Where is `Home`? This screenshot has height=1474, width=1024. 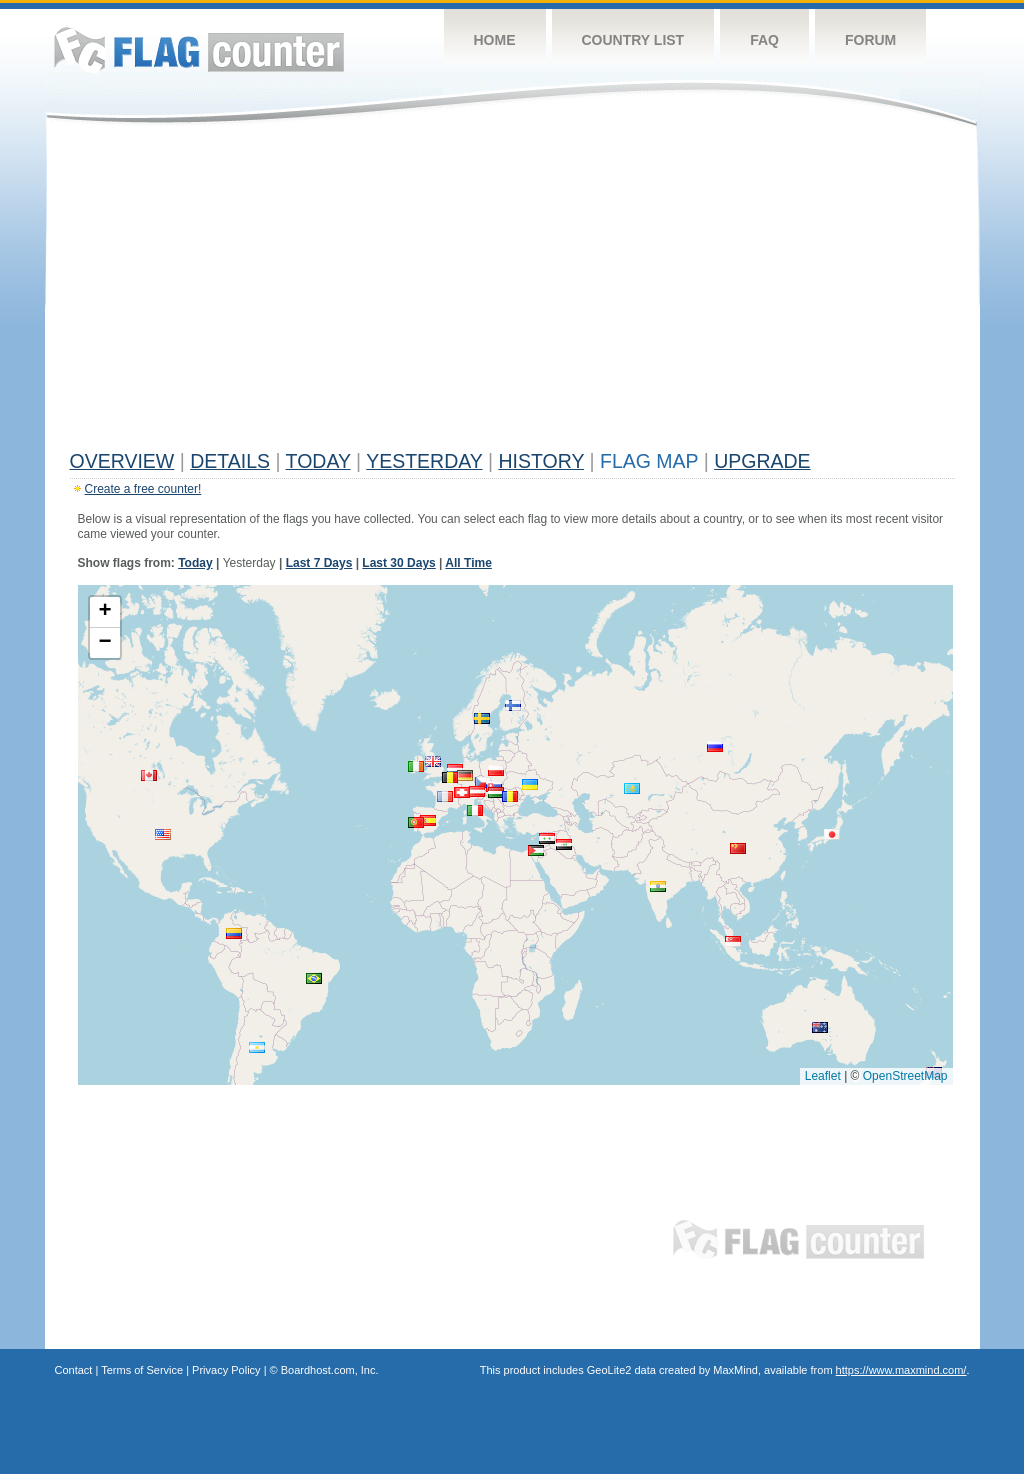 Home is located at coordinates (495, 40).